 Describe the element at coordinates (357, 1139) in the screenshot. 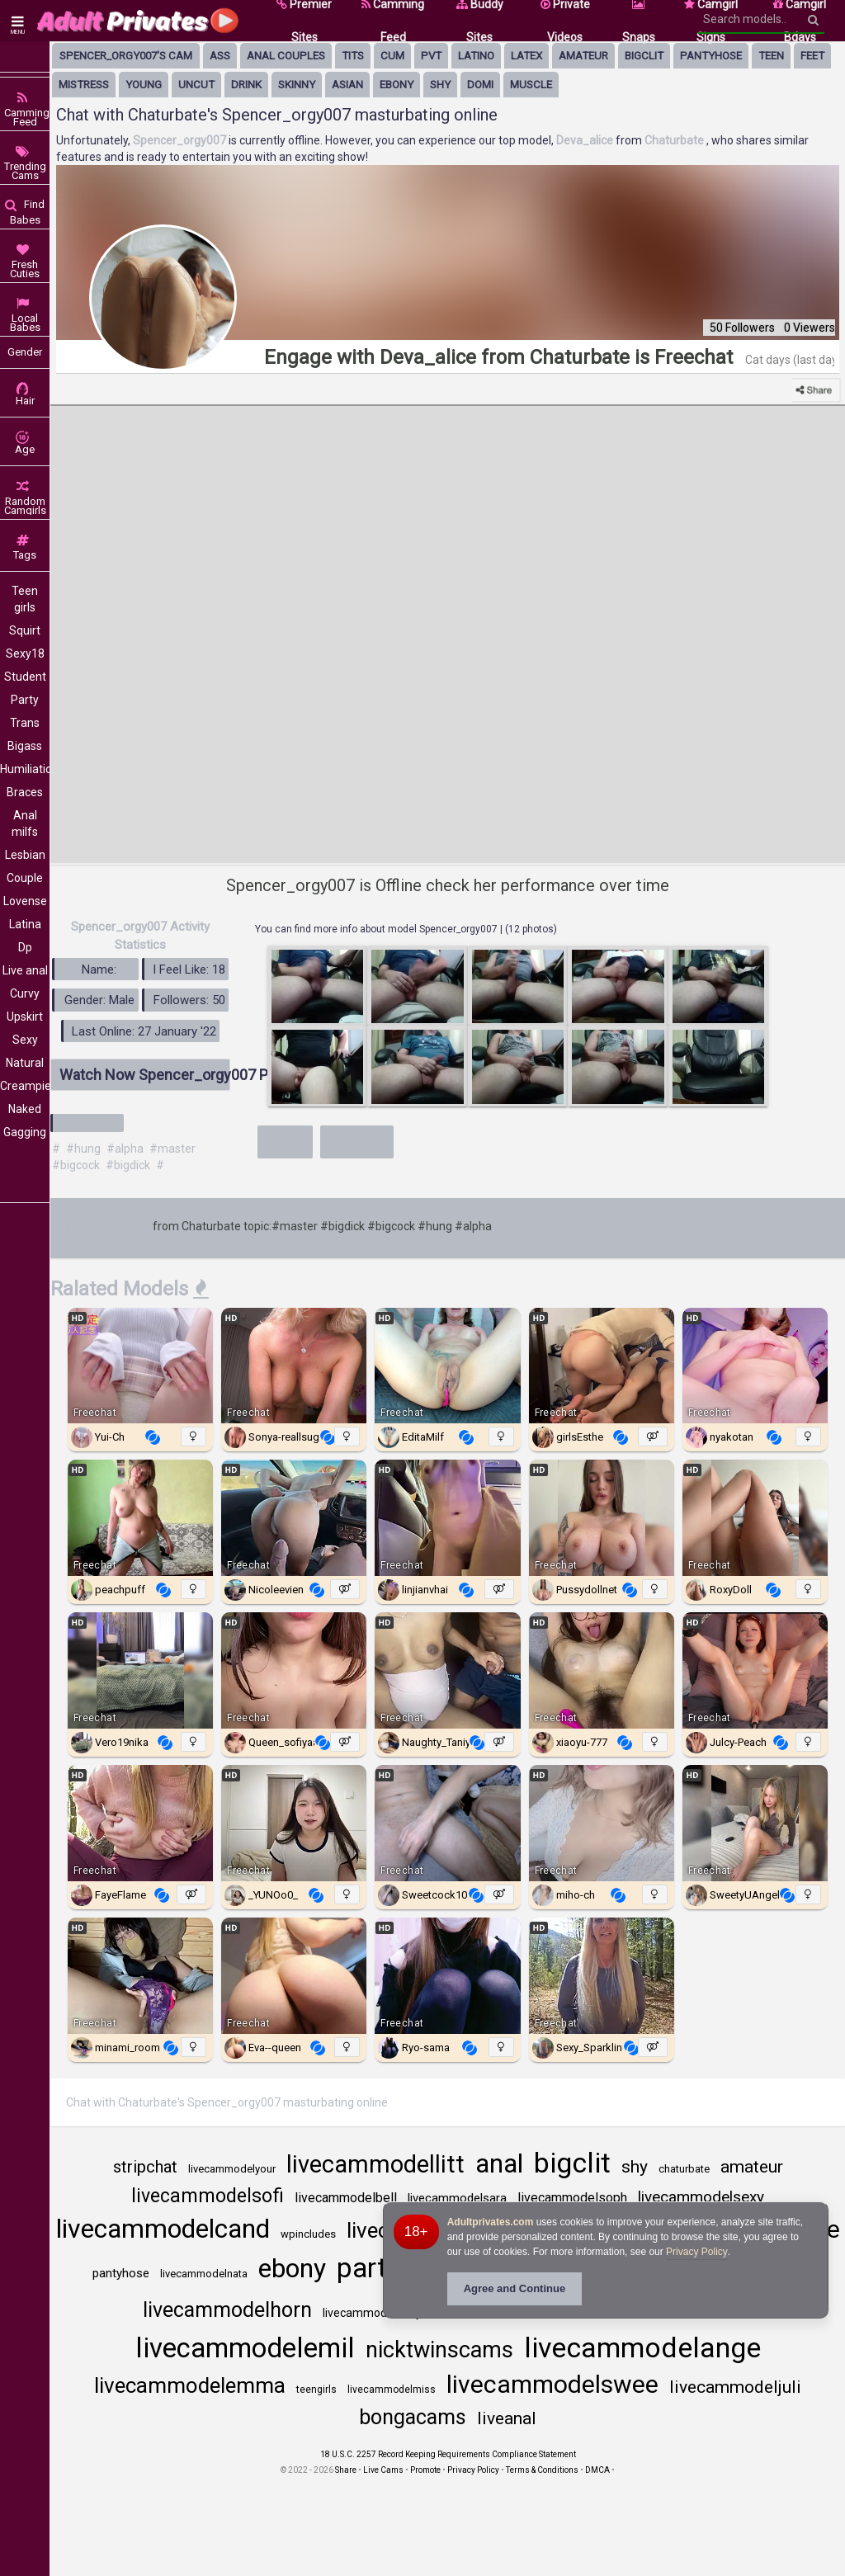

I see `Show less` at that location.